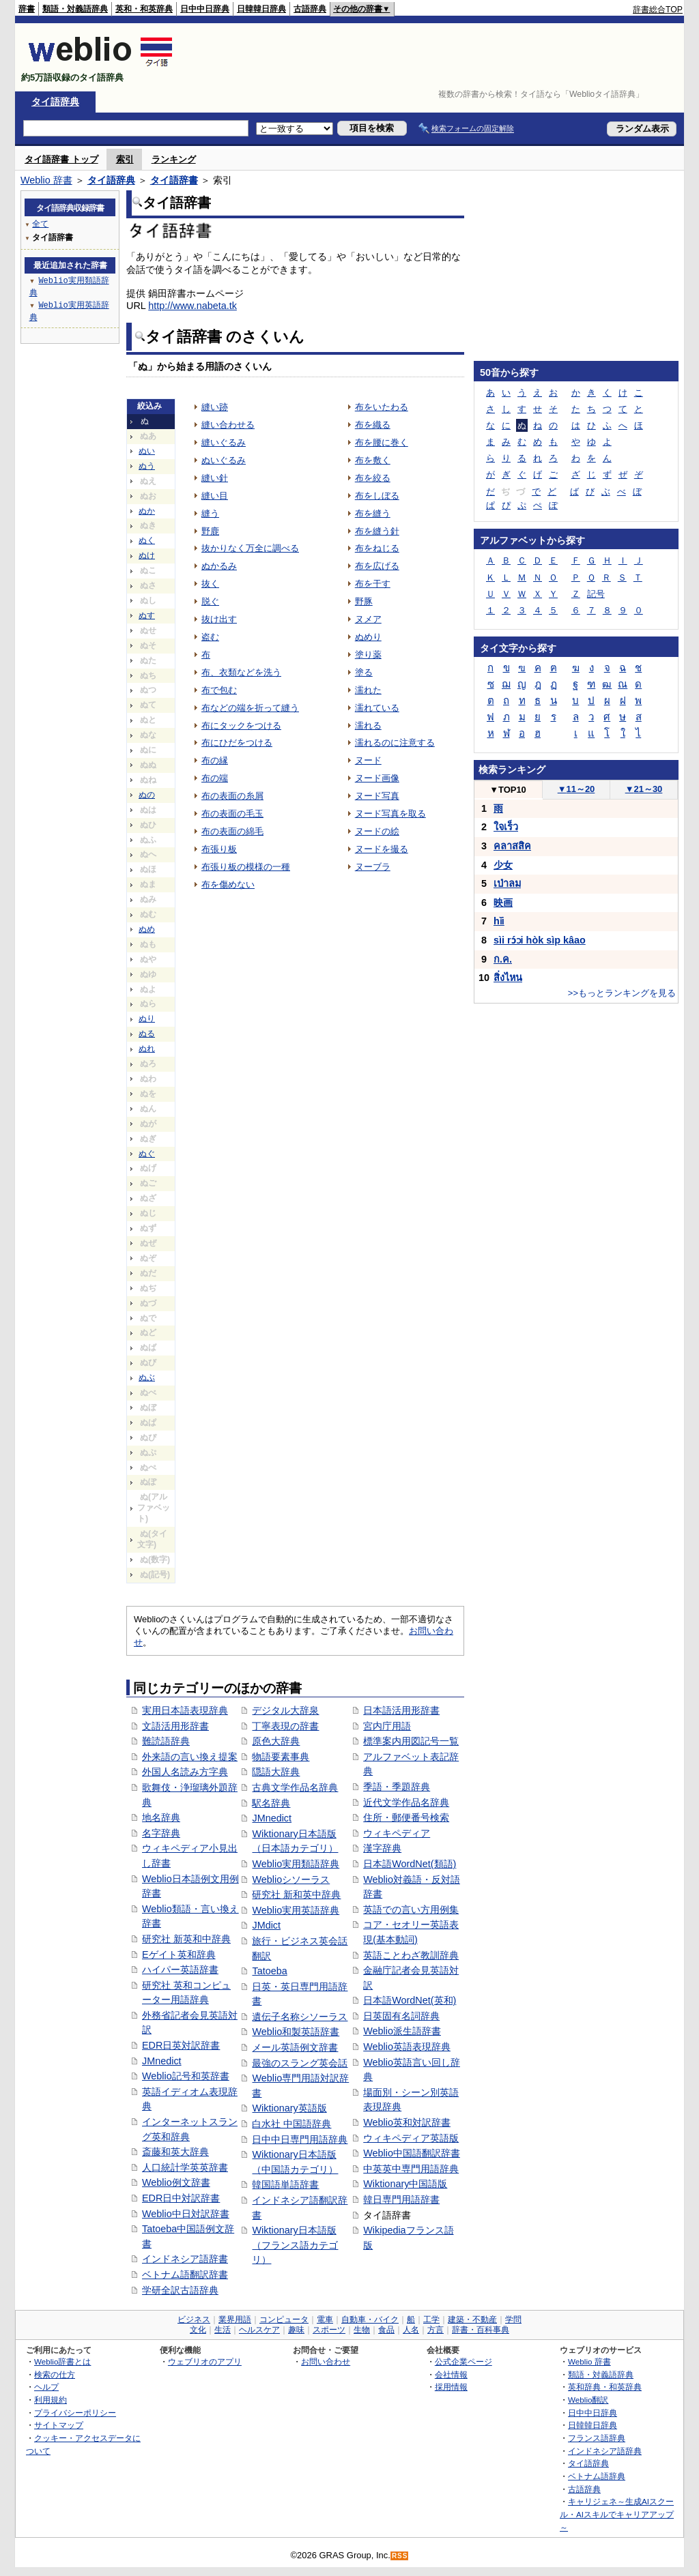 This screenshot has height=2576, width=699. I want to click on 布の縁, so click(214, 760).